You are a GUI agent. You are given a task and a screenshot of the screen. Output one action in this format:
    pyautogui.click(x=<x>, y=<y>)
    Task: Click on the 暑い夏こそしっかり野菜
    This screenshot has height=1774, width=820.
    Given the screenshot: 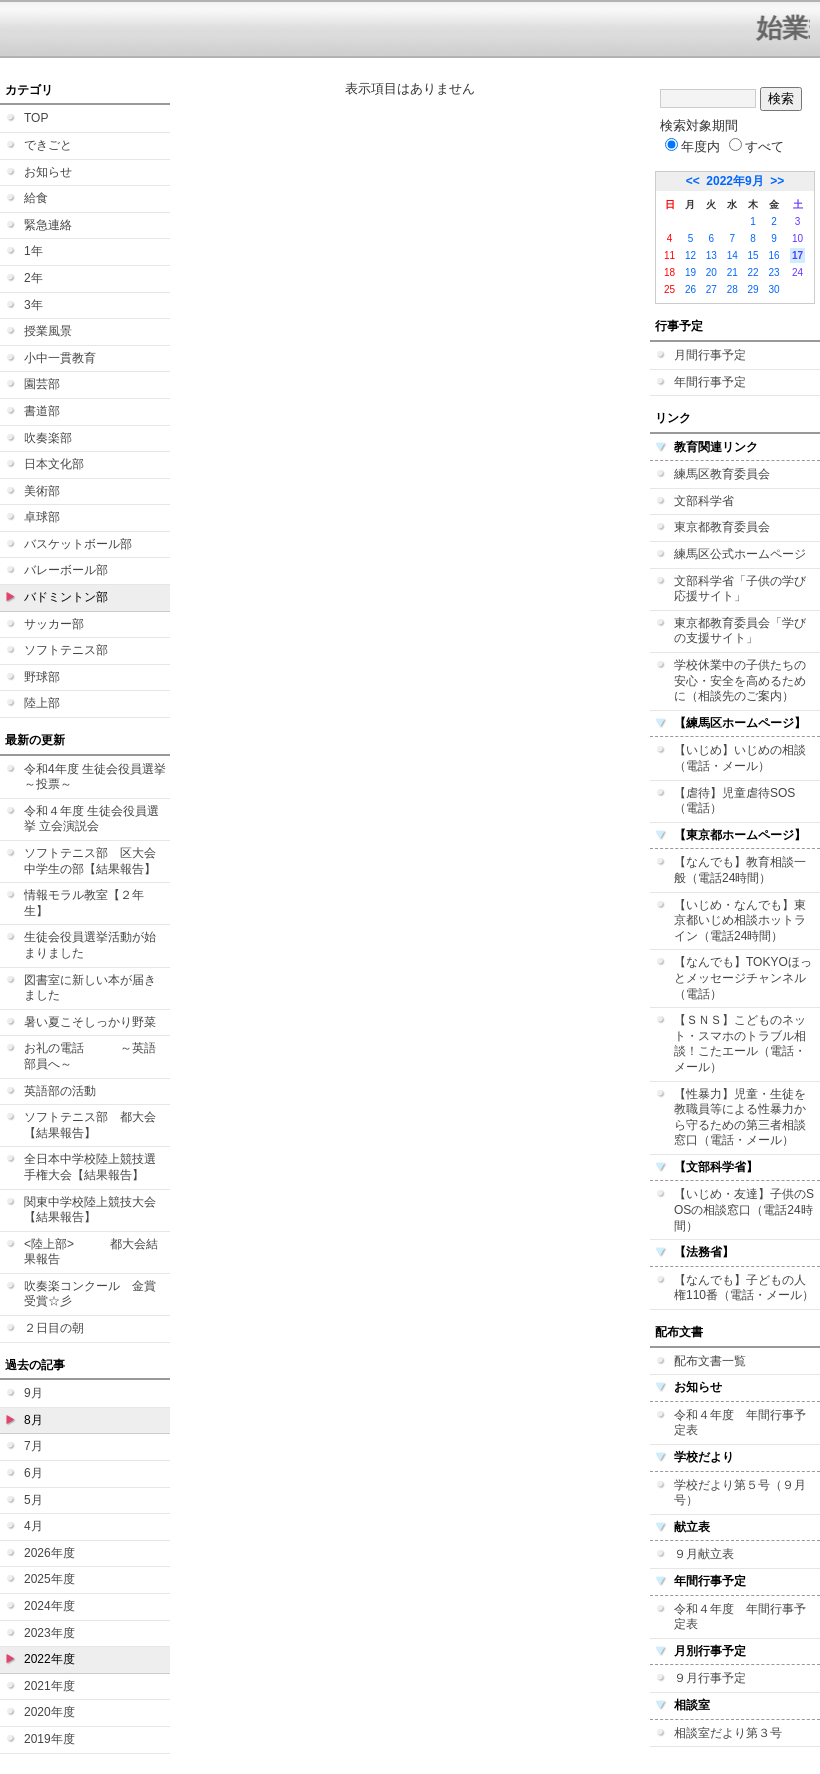 What is the action you would take?
    pyautogui.click(x=90, y=1022)
    